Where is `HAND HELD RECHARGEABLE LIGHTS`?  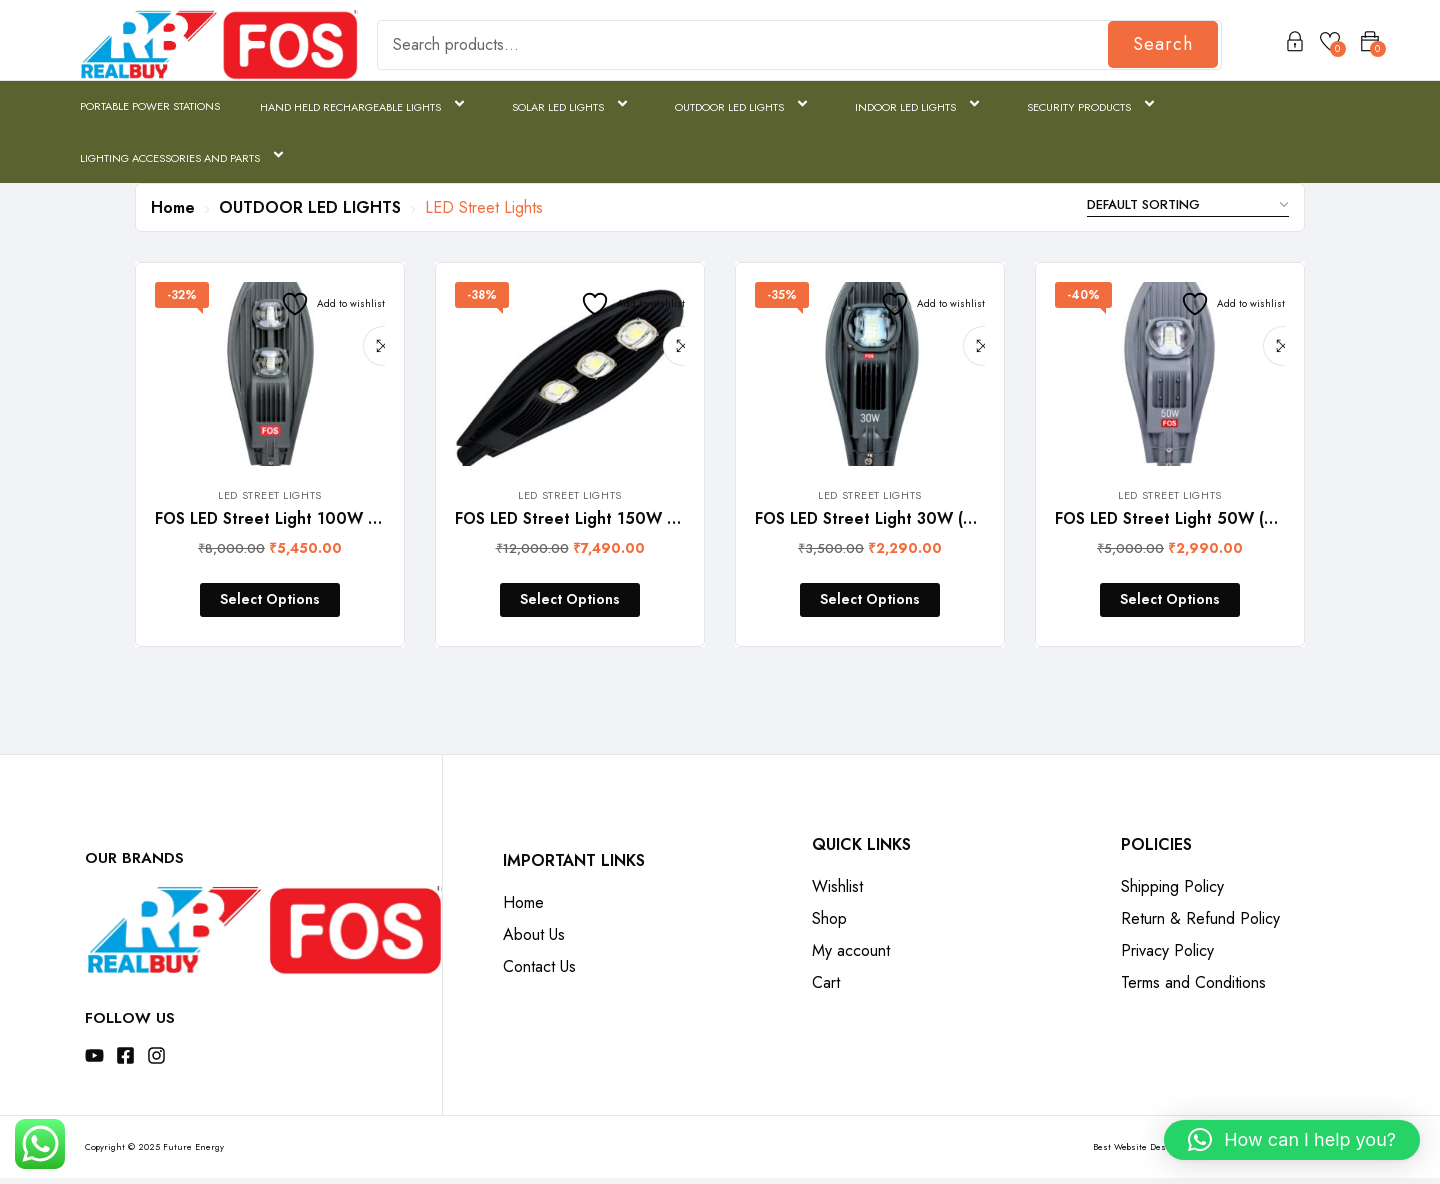 HAND HELD RECHARGEABLE LIGHTS is located at coordinates (366, 106).